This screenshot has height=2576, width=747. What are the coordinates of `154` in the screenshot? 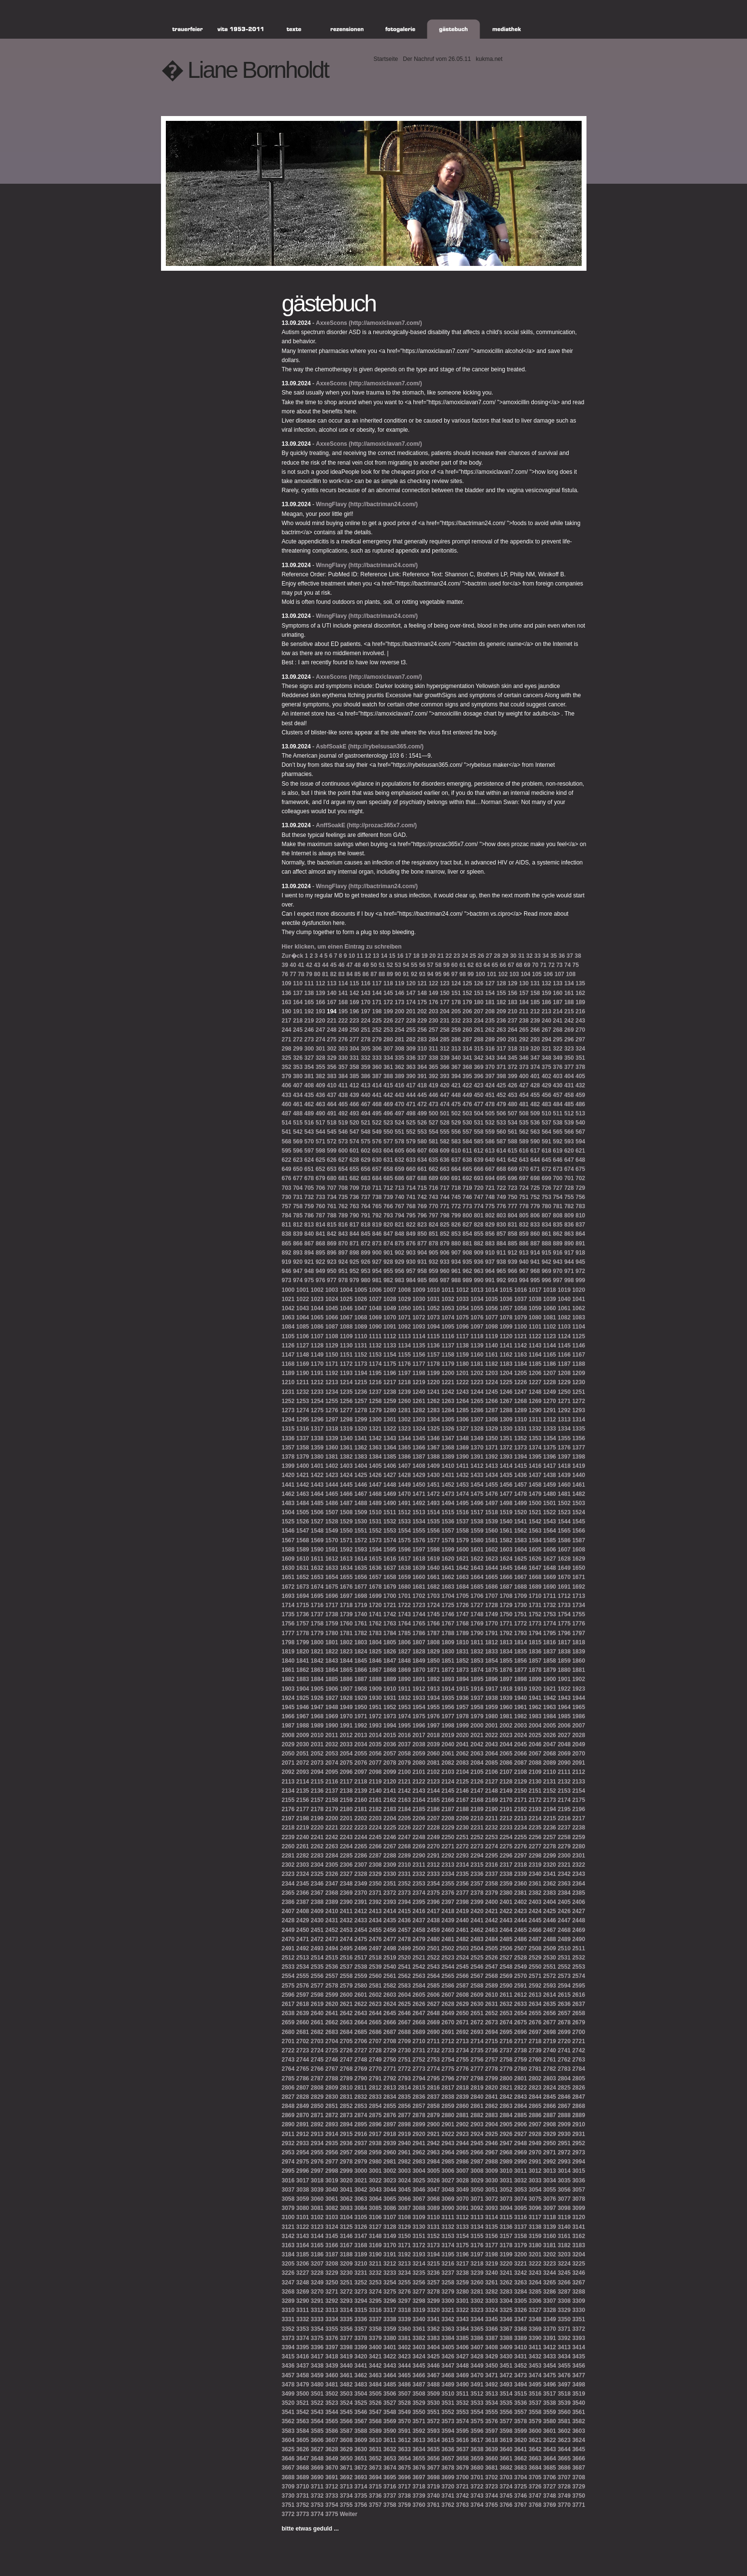 It's located at (490, 993).